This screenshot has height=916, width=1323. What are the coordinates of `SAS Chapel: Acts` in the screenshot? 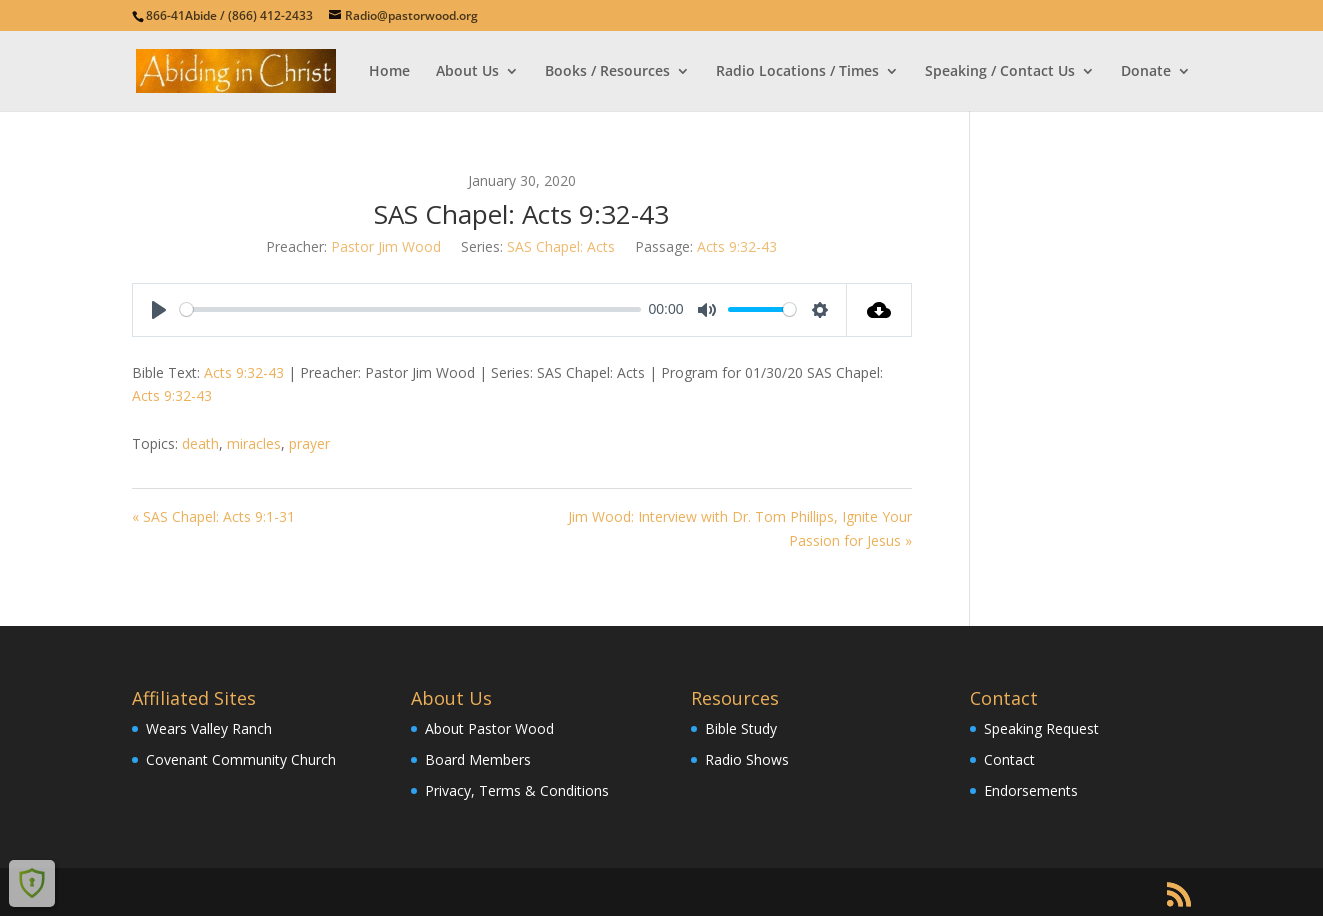 It's located at (561, 246).